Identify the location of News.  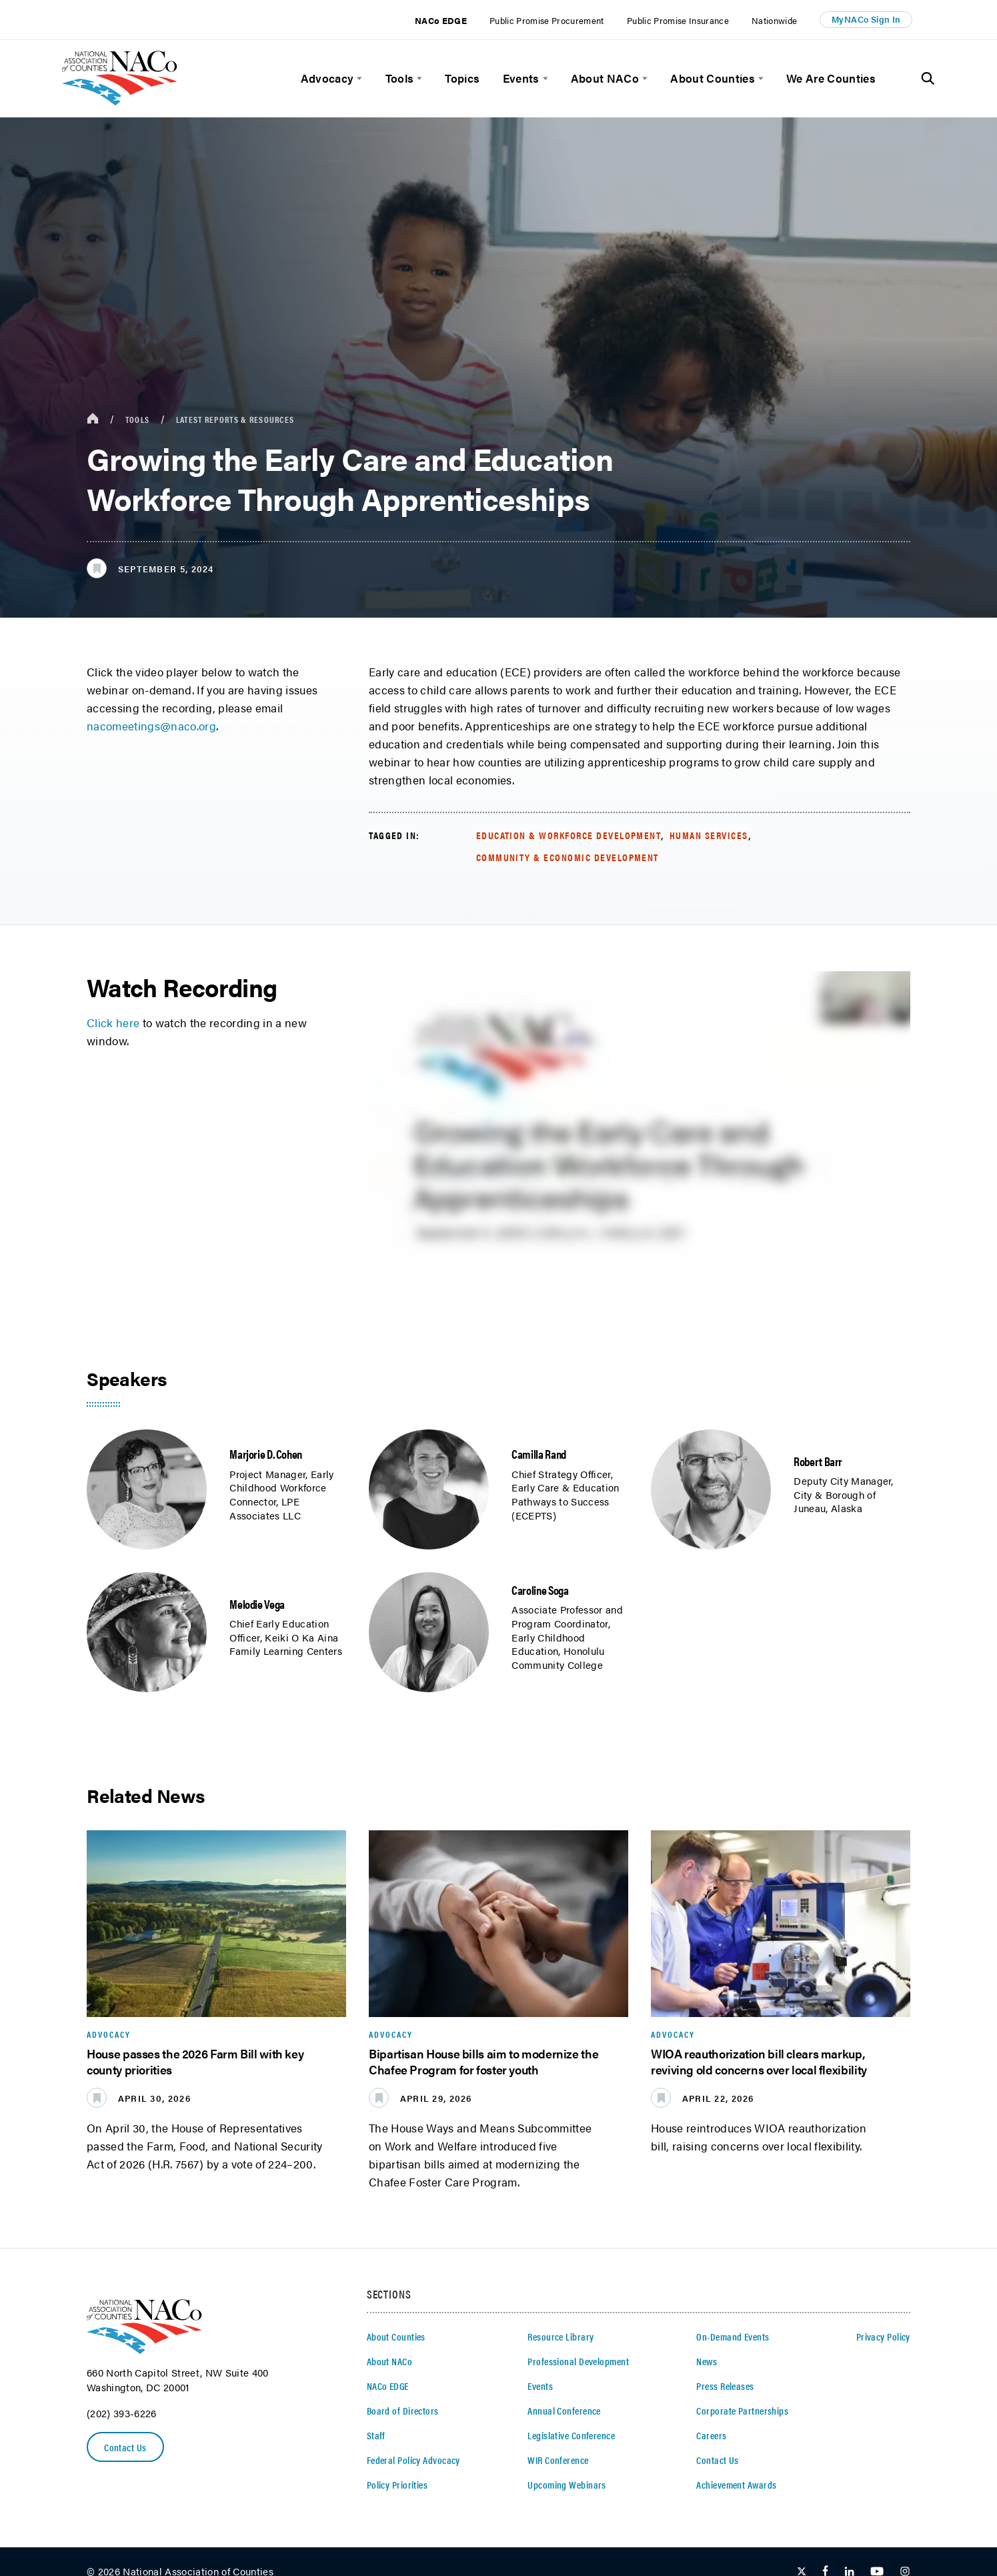
(706, 2361).